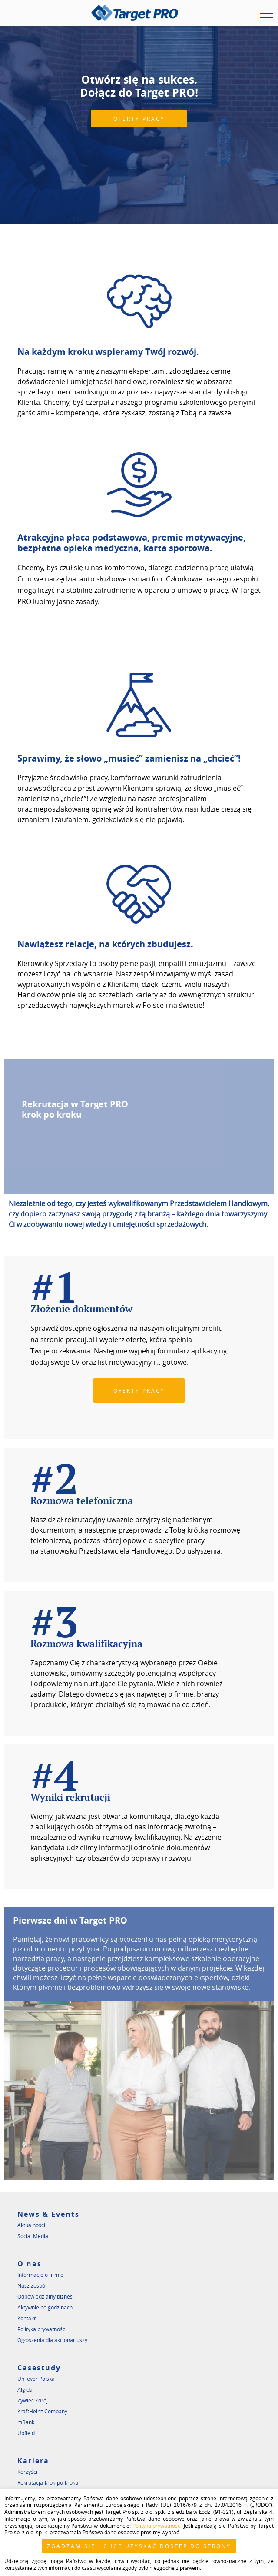 The image size is (278, 2576). What do you see at coordinates (139, 2546) in the screenshot?
I see `ZGADZAM SIĘ I CHCĘ UZYSKAĆ DOSTĘP DO STRONY [button]` at bounding box center [139, 2546].